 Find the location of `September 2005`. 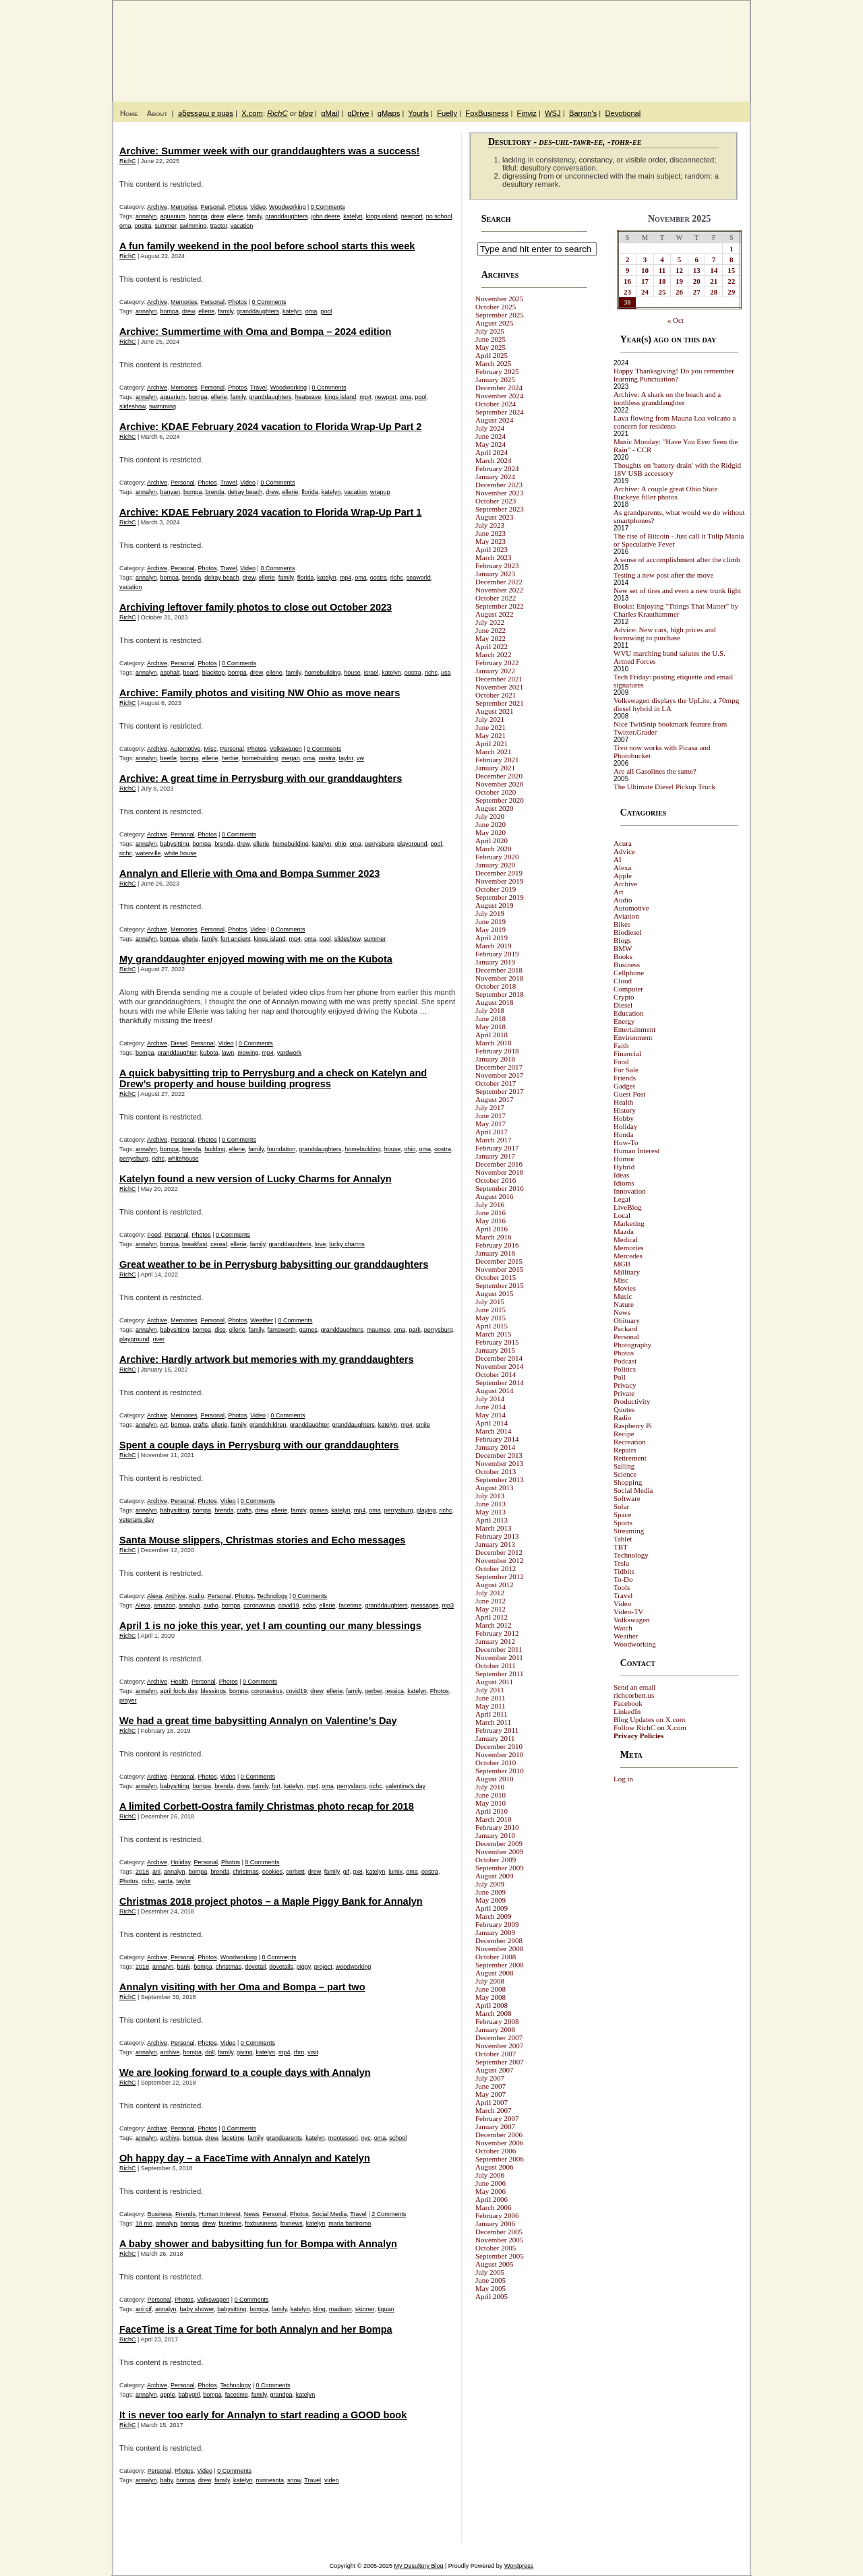

September 2005 is located at coordinates (499, 2256).